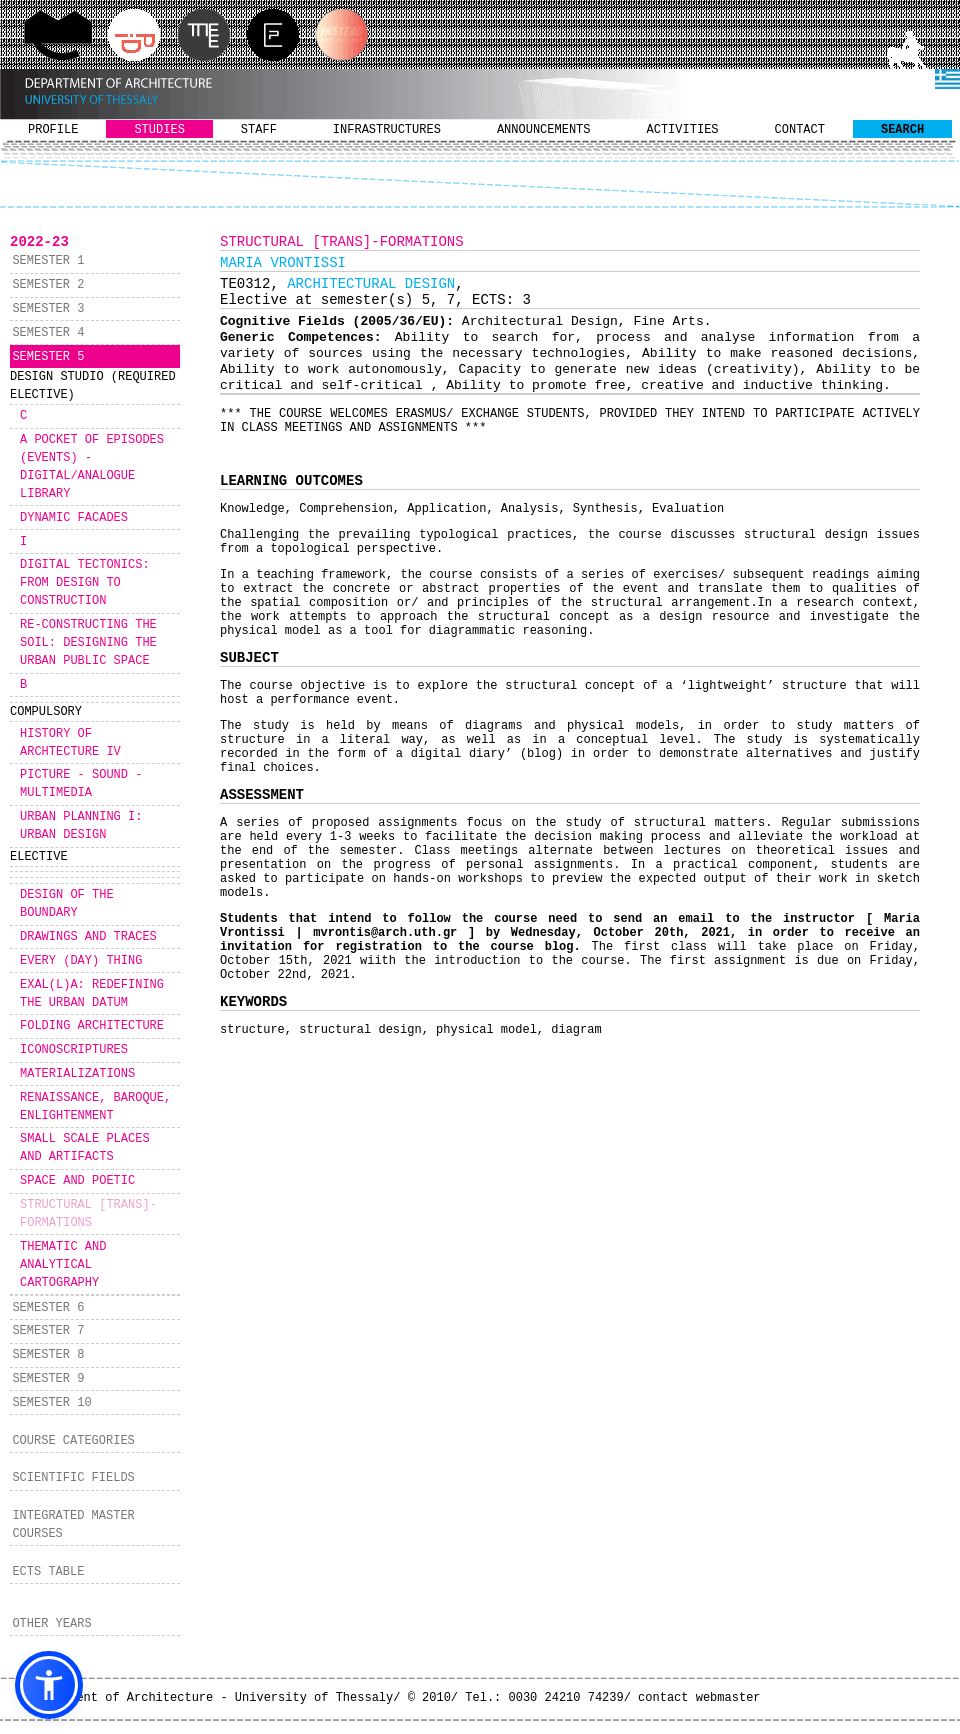 The width and height of the screenshot is (960, 1734). Describe the element at coordinates (48, 261) in the screenshot. I see `SEMESTER 1` at that location.